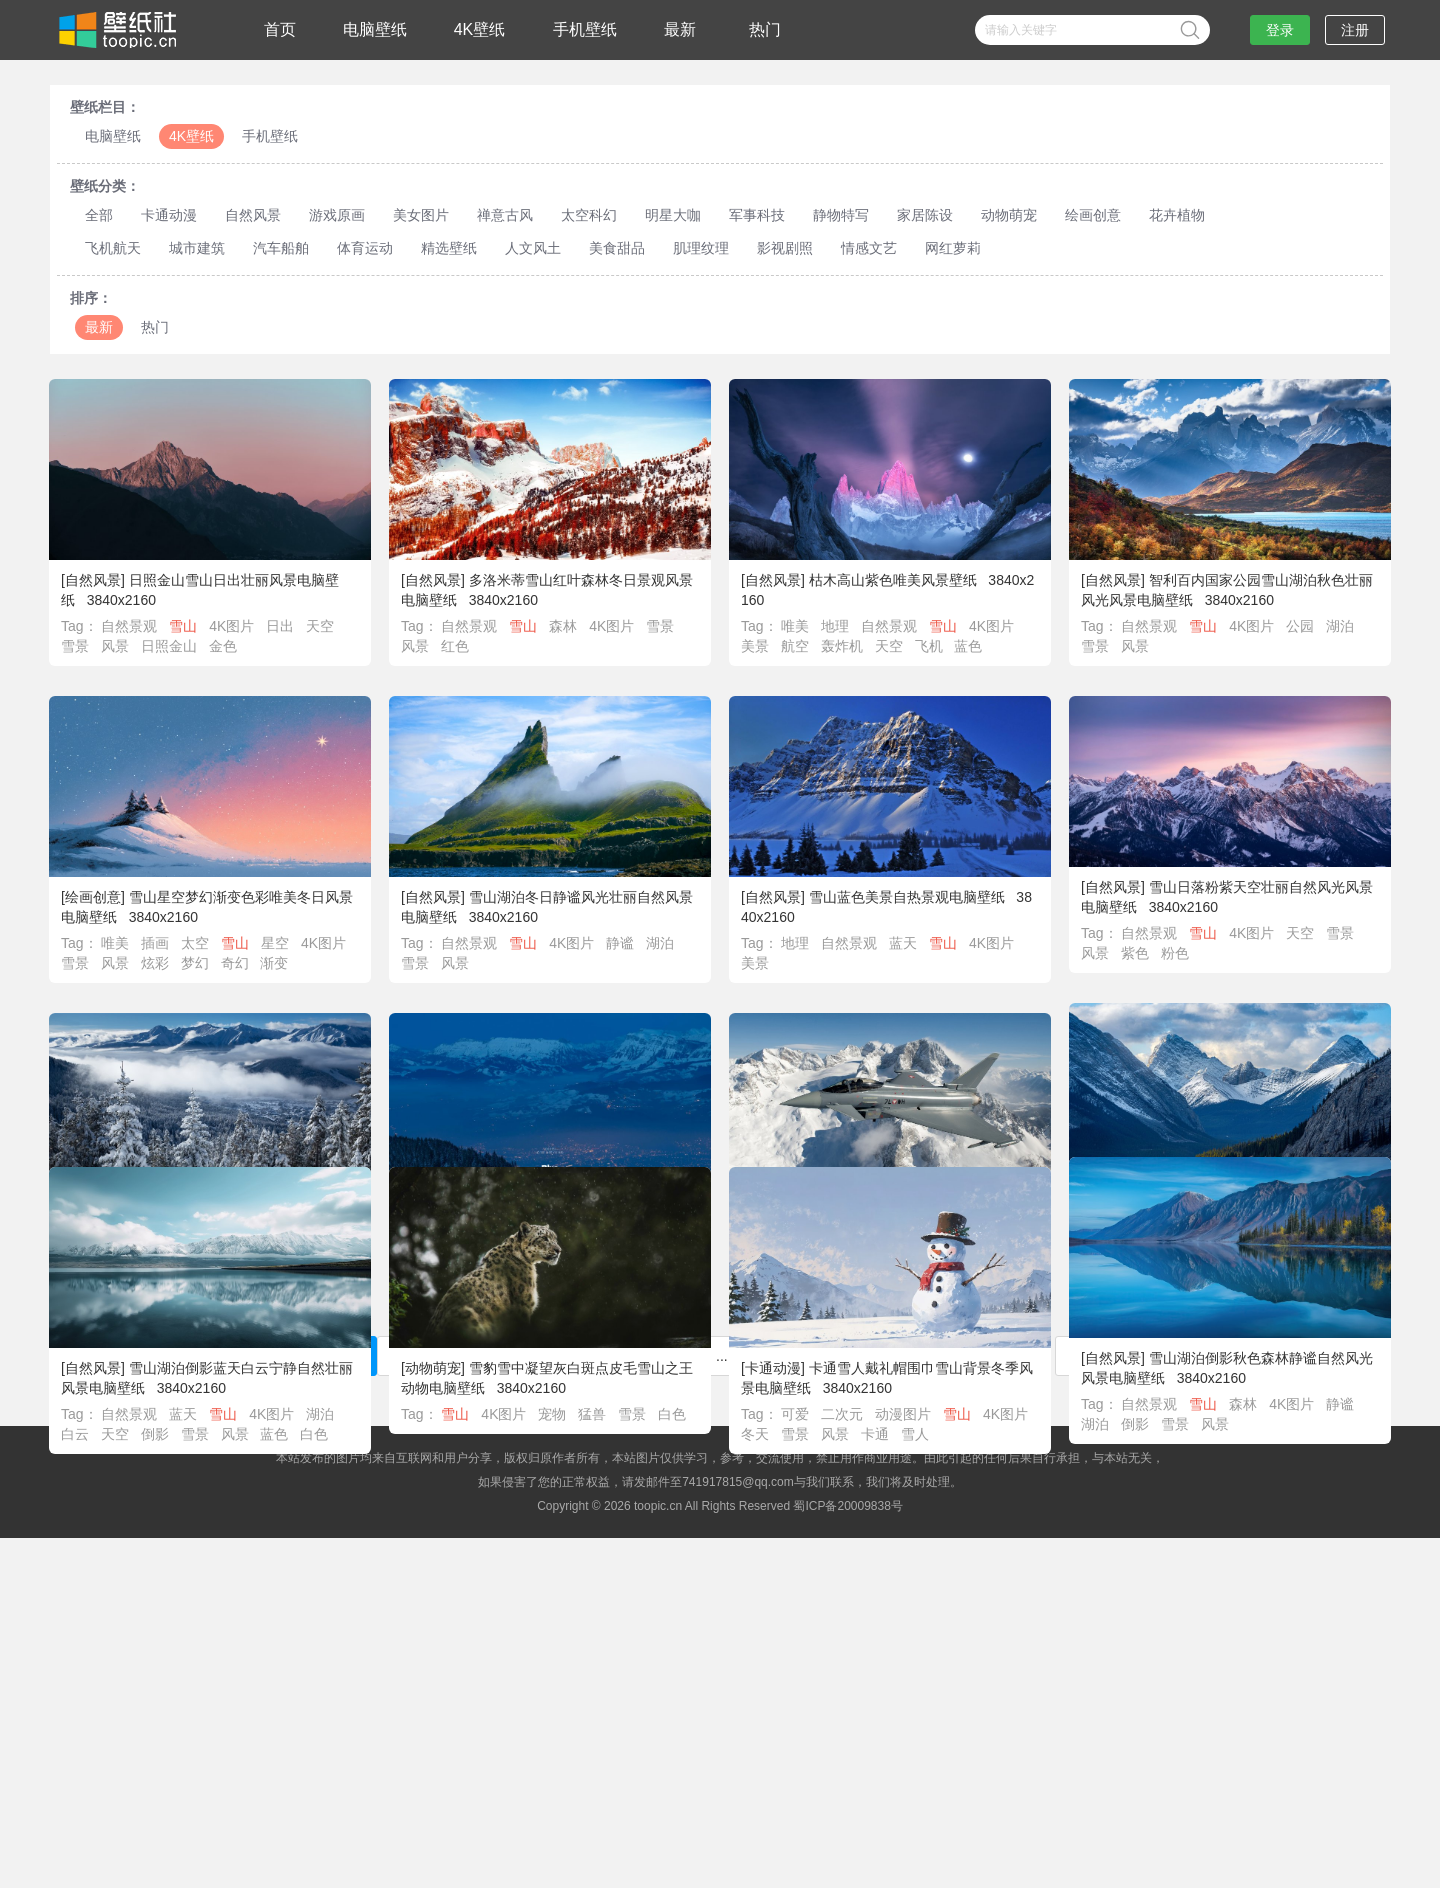  I want to click on 星空, so click(275, 943).